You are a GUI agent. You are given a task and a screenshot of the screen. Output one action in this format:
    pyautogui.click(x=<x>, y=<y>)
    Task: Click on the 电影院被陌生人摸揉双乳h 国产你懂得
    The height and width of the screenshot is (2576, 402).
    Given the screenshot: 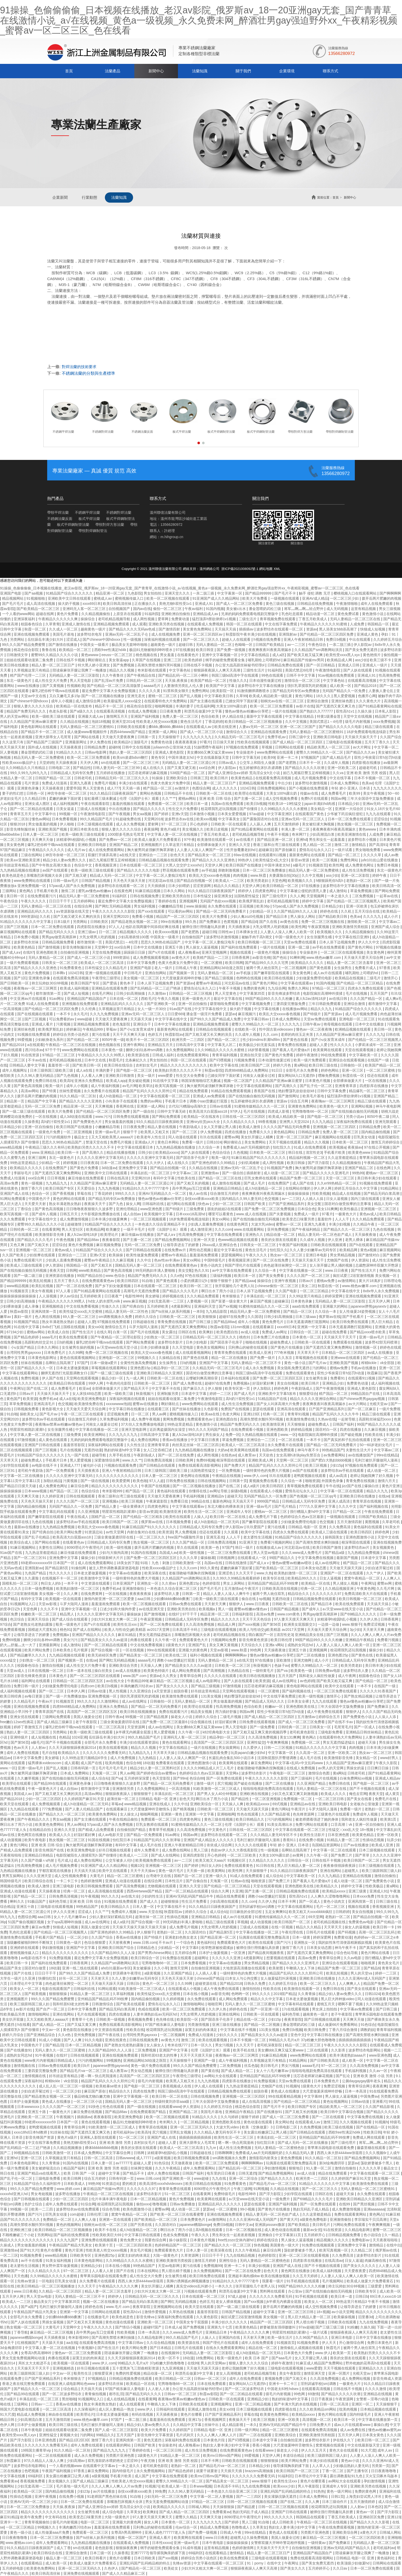 What is the action you would take?
    pyautogui.click(x=87, y=1855)
    